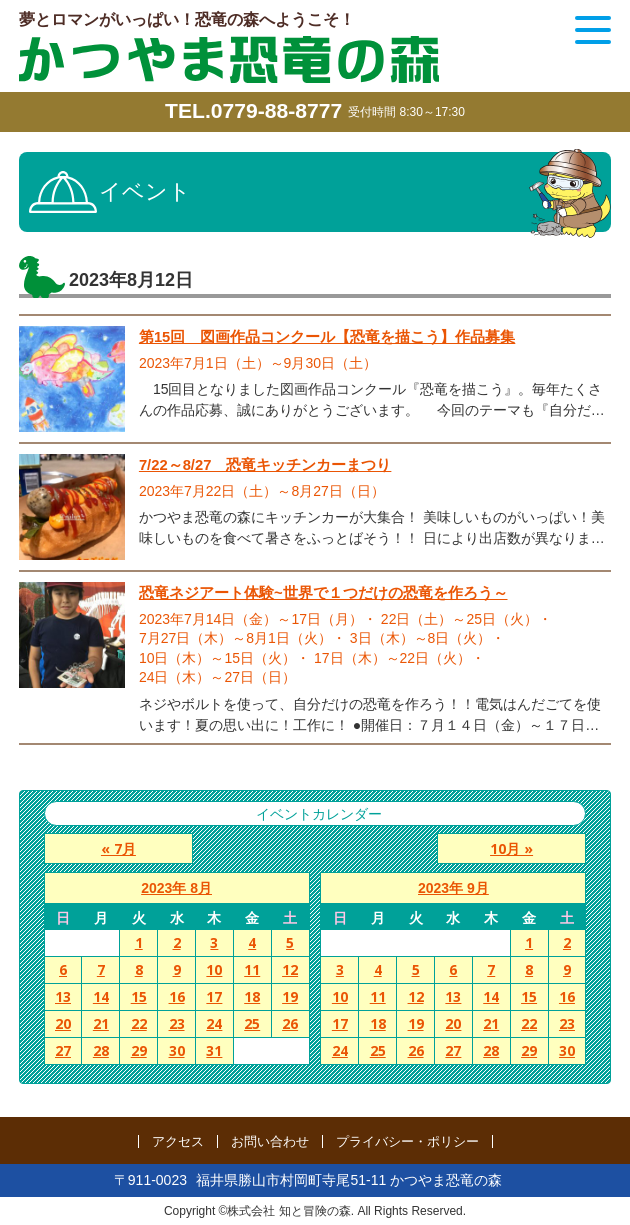 The width and height of the screenshot is (630, 1225). I want to click on 24, so click(214, 1024).